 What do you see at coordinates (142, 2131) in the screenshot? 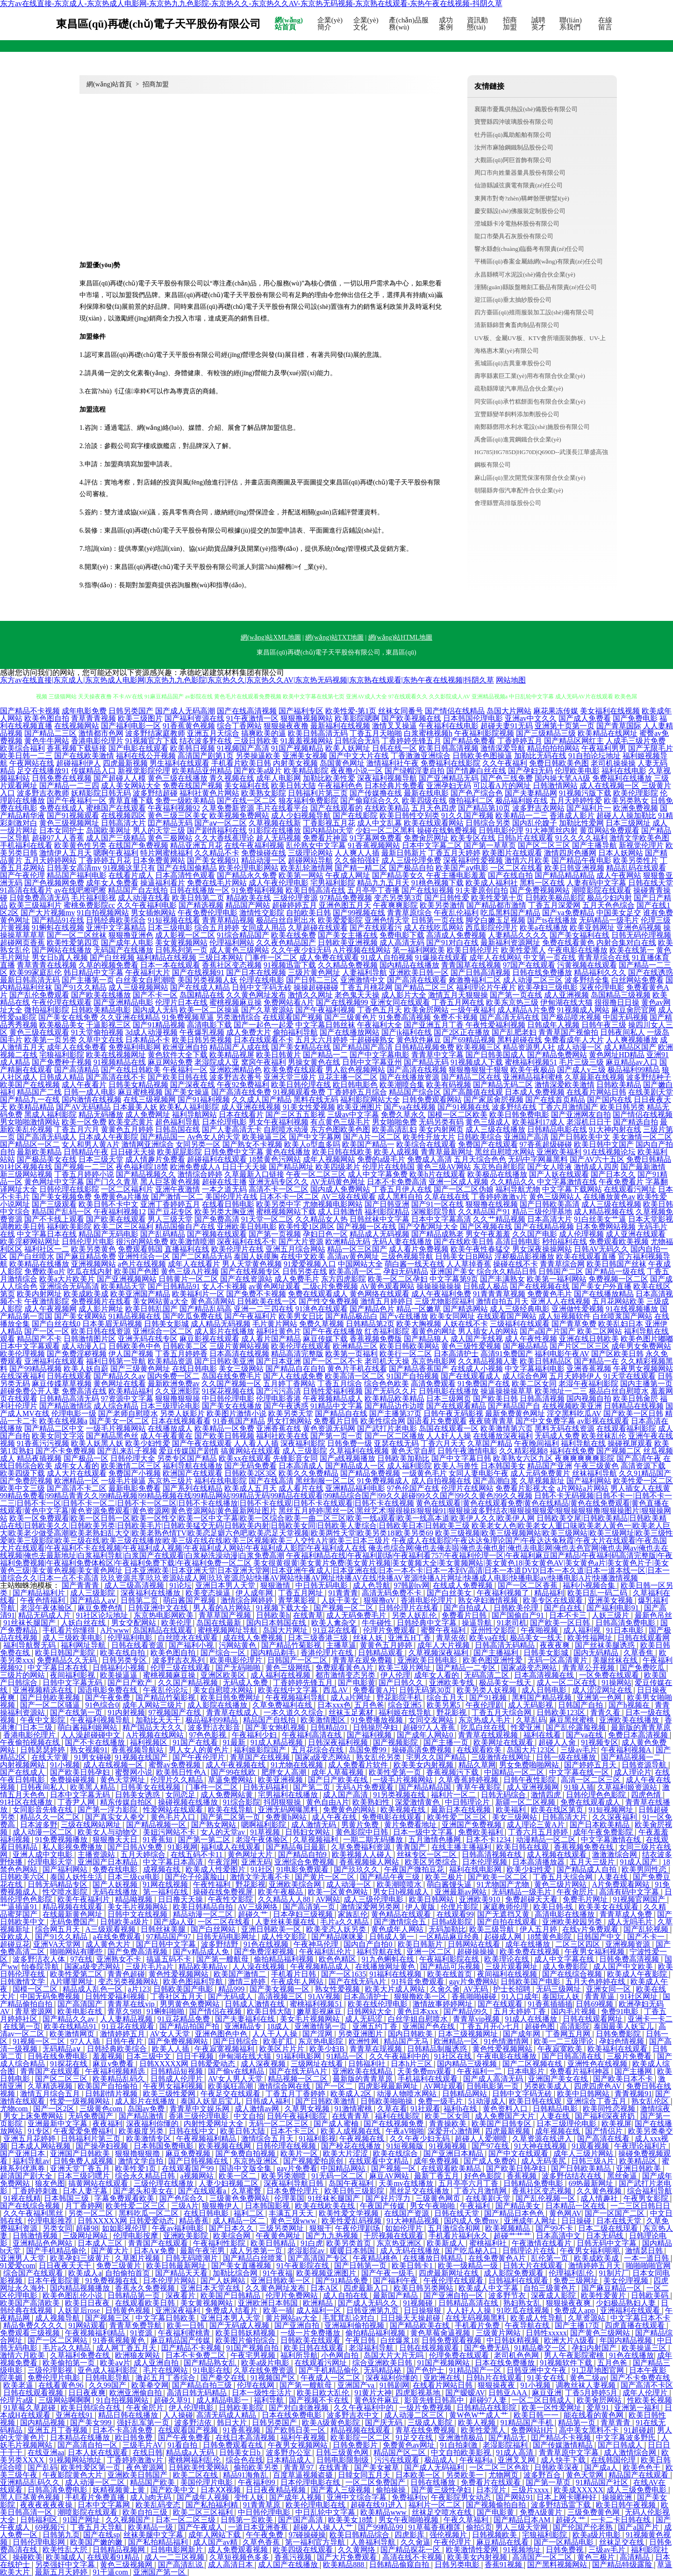
I see `欧美极度另类` at bounding box center [142, 2131].